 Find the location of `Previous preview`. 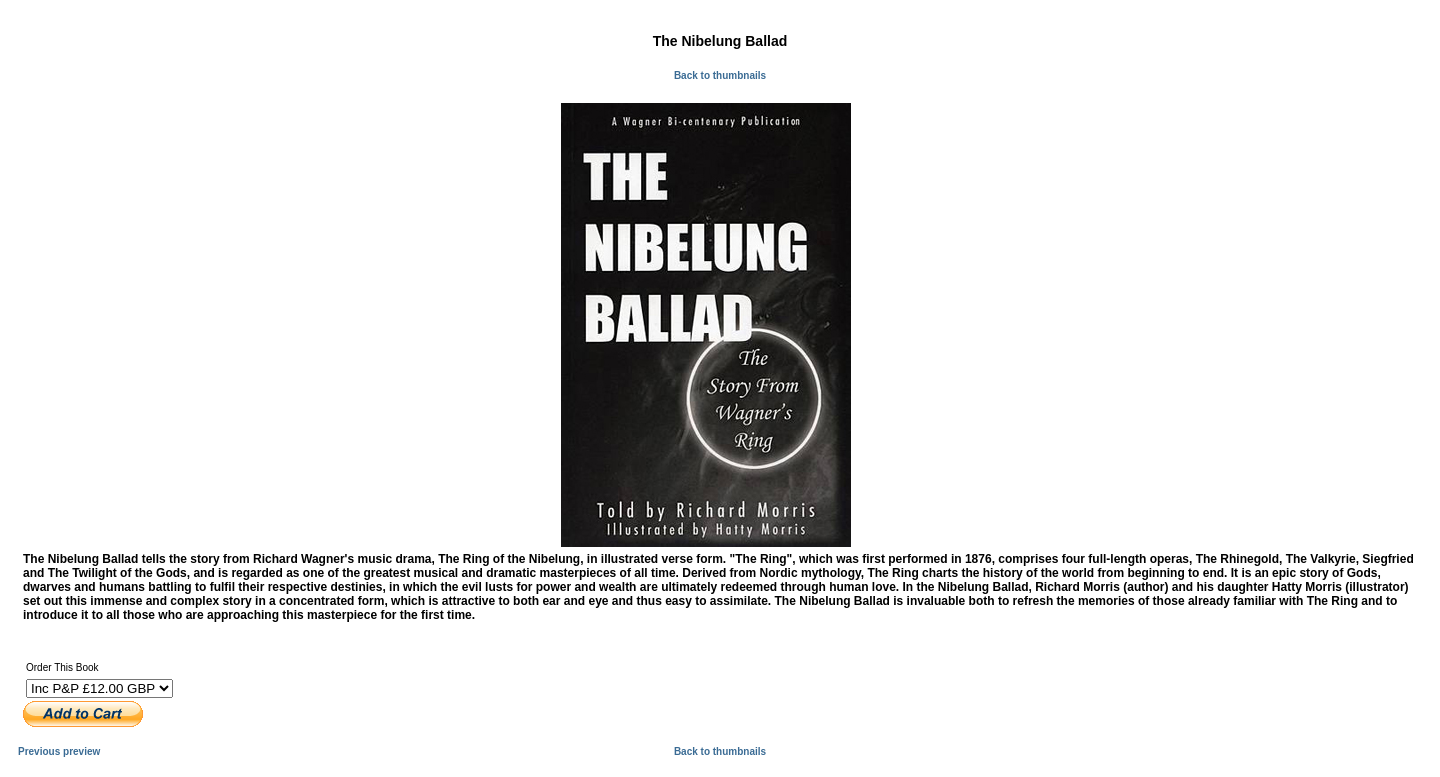

Previous preview is located at coordinates (59, 751).